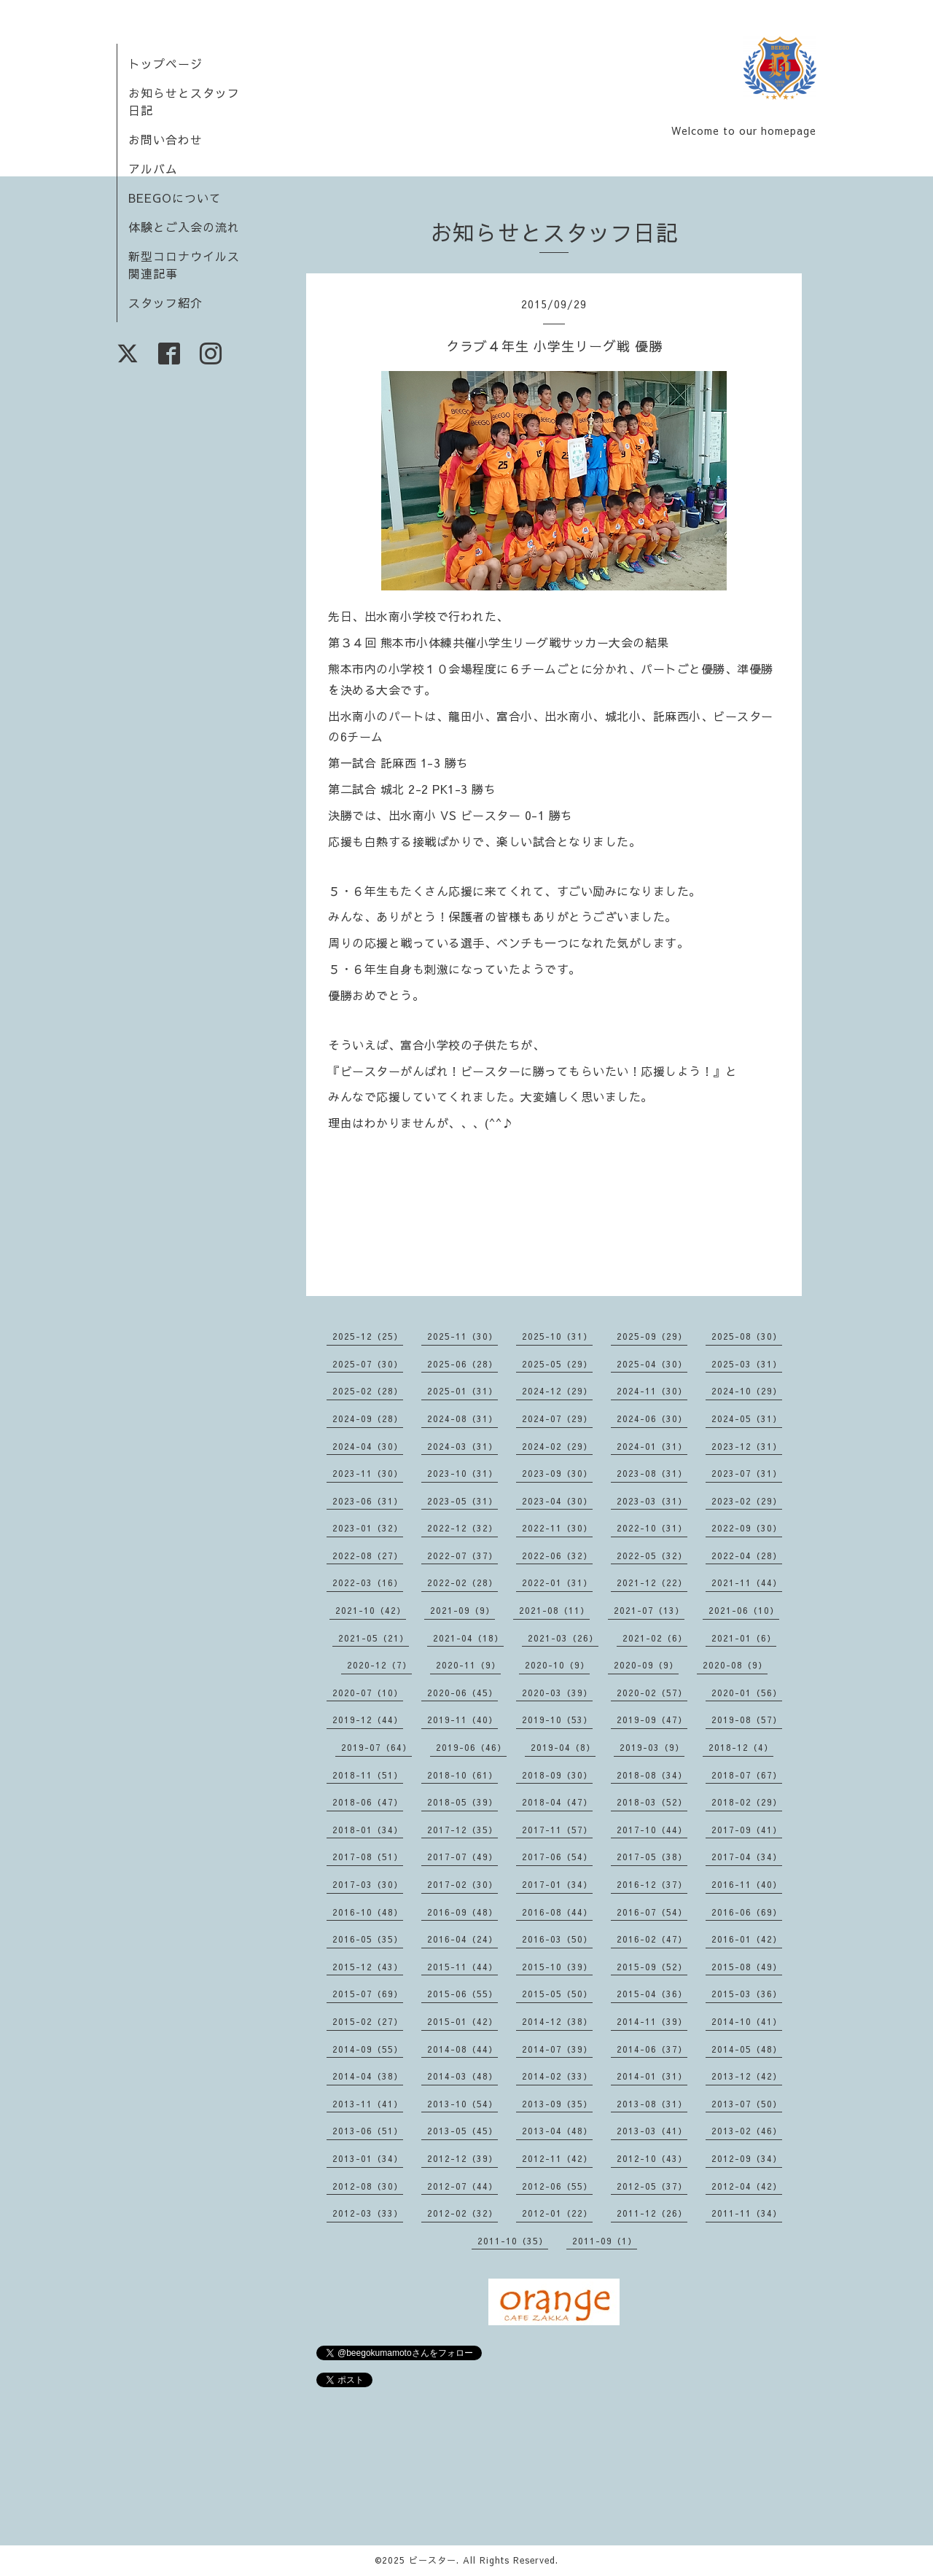 This screenshot has height=2576, width=933. What do you see at coordinates (652, 2186) in the screenshot?
I see `2012-05（37）` at bounding box center [652, 2186].